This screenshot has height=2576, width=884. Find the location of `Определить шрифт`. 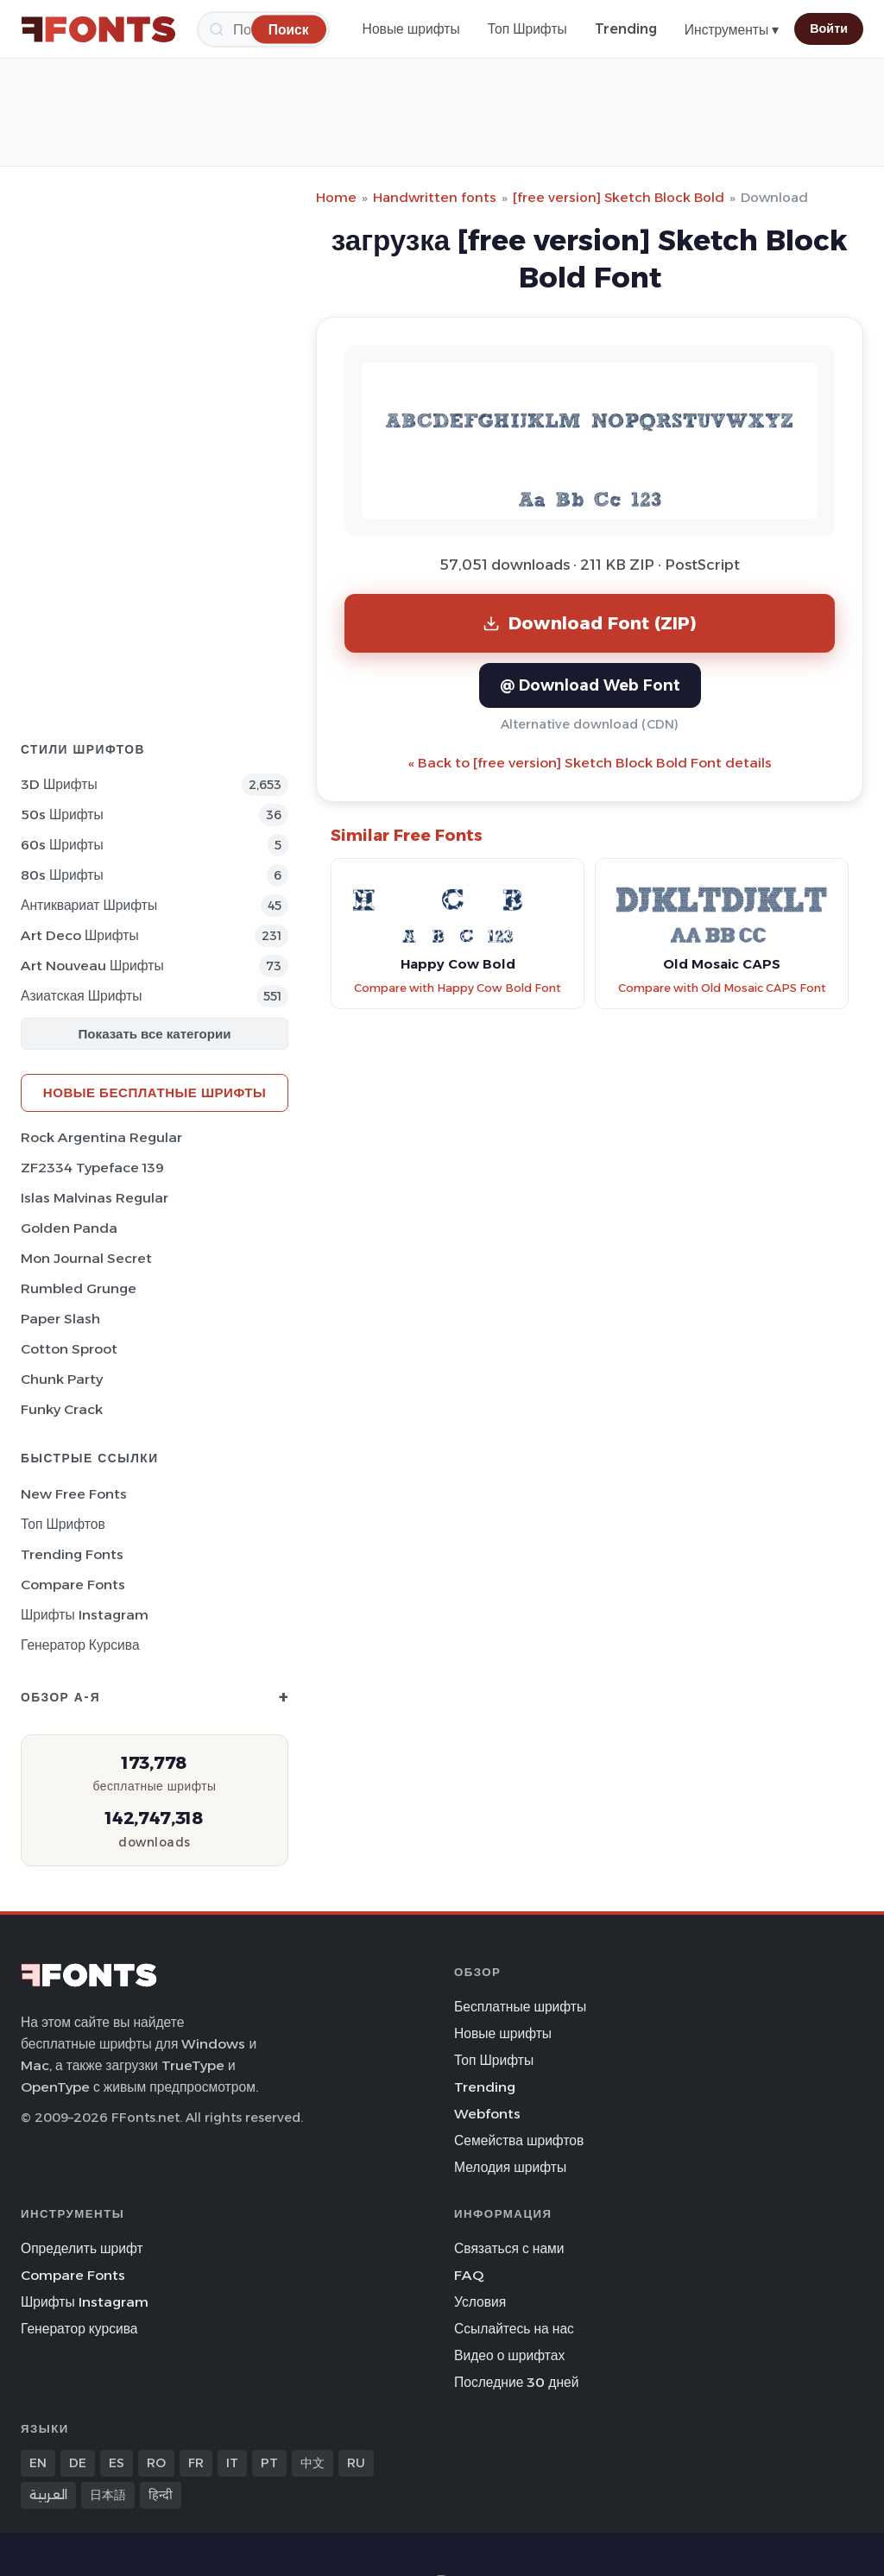

Определить шрифт is located at coordinates (82, 2248).